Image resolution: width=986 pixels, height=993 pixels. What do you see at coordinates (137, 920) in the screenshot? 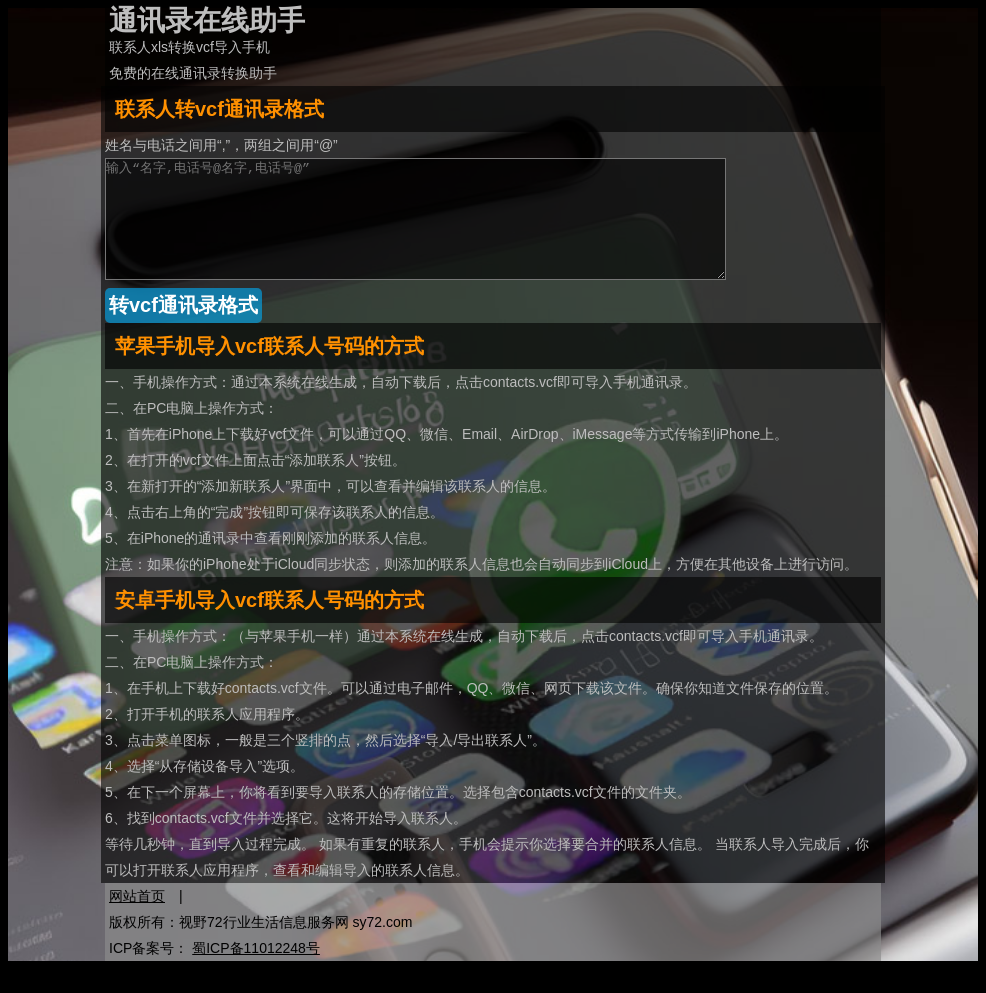
I see `网站首页` at bounding box center [137, 920].